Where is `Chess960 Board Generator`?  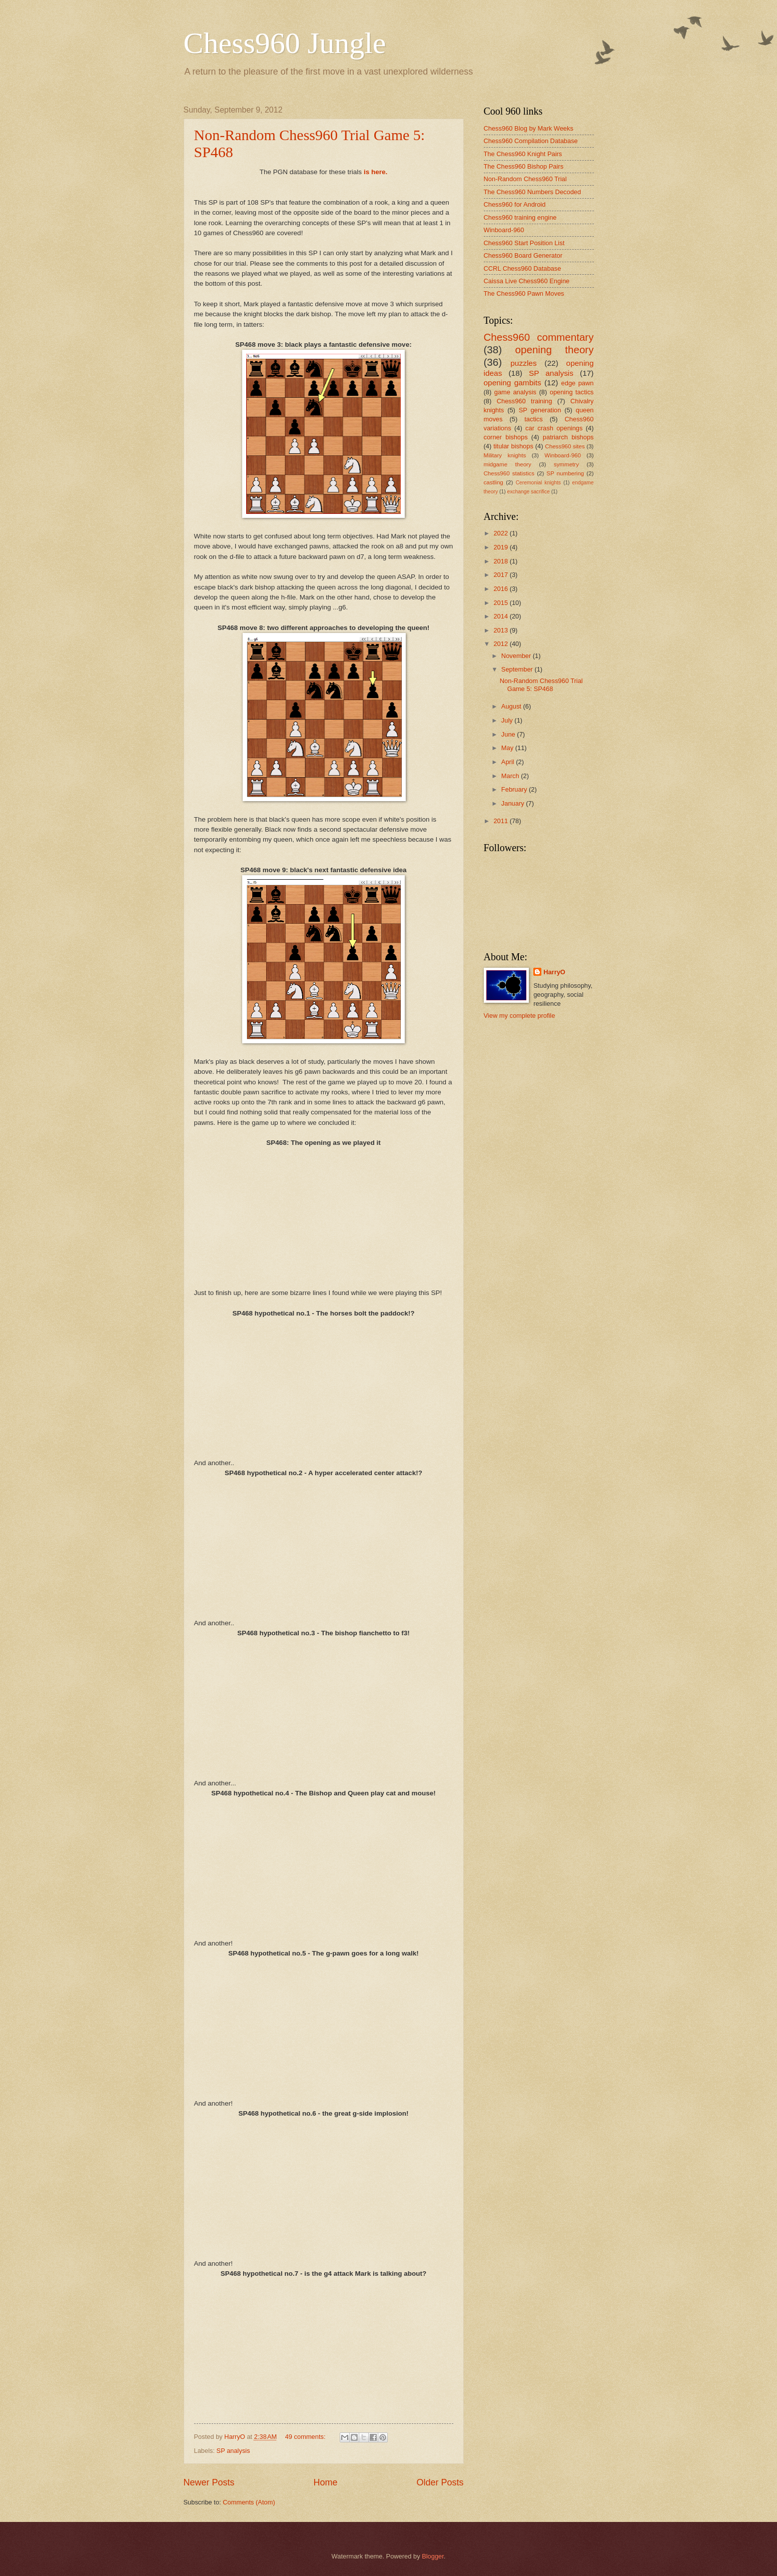
Chess960 Board Generator is located at coordinates (523, 255).